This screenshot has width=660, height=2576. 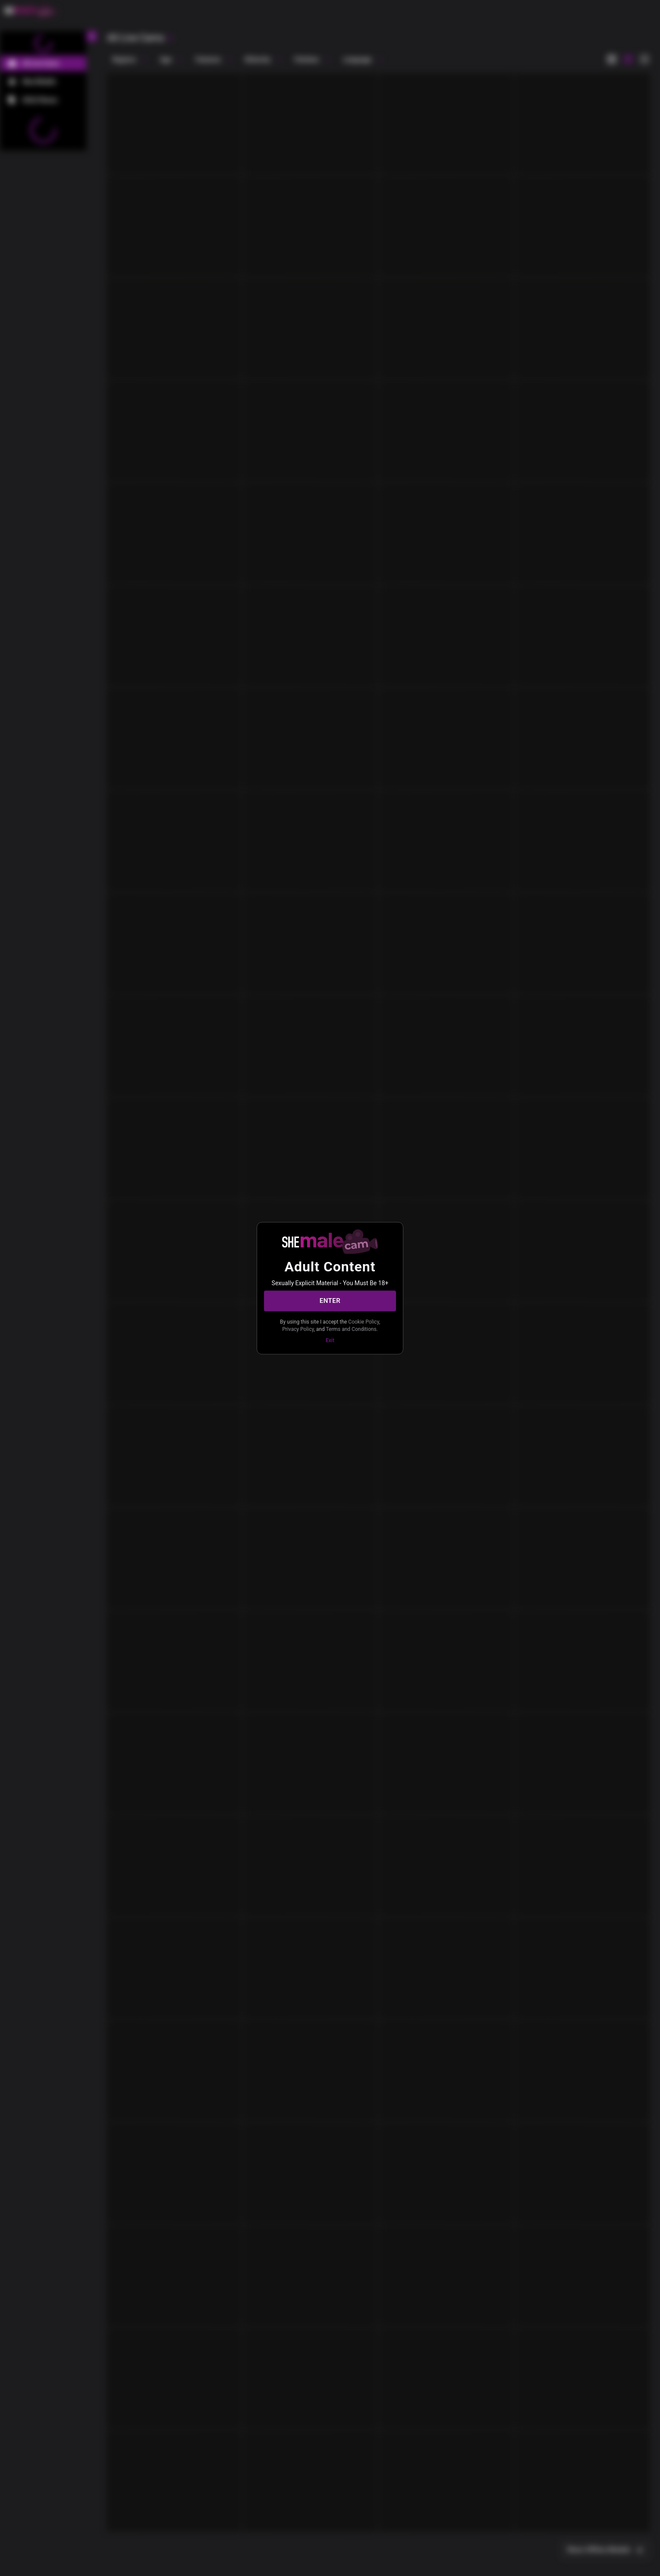 I want to click on Cookie Policy, so click(x=363, y=1321).